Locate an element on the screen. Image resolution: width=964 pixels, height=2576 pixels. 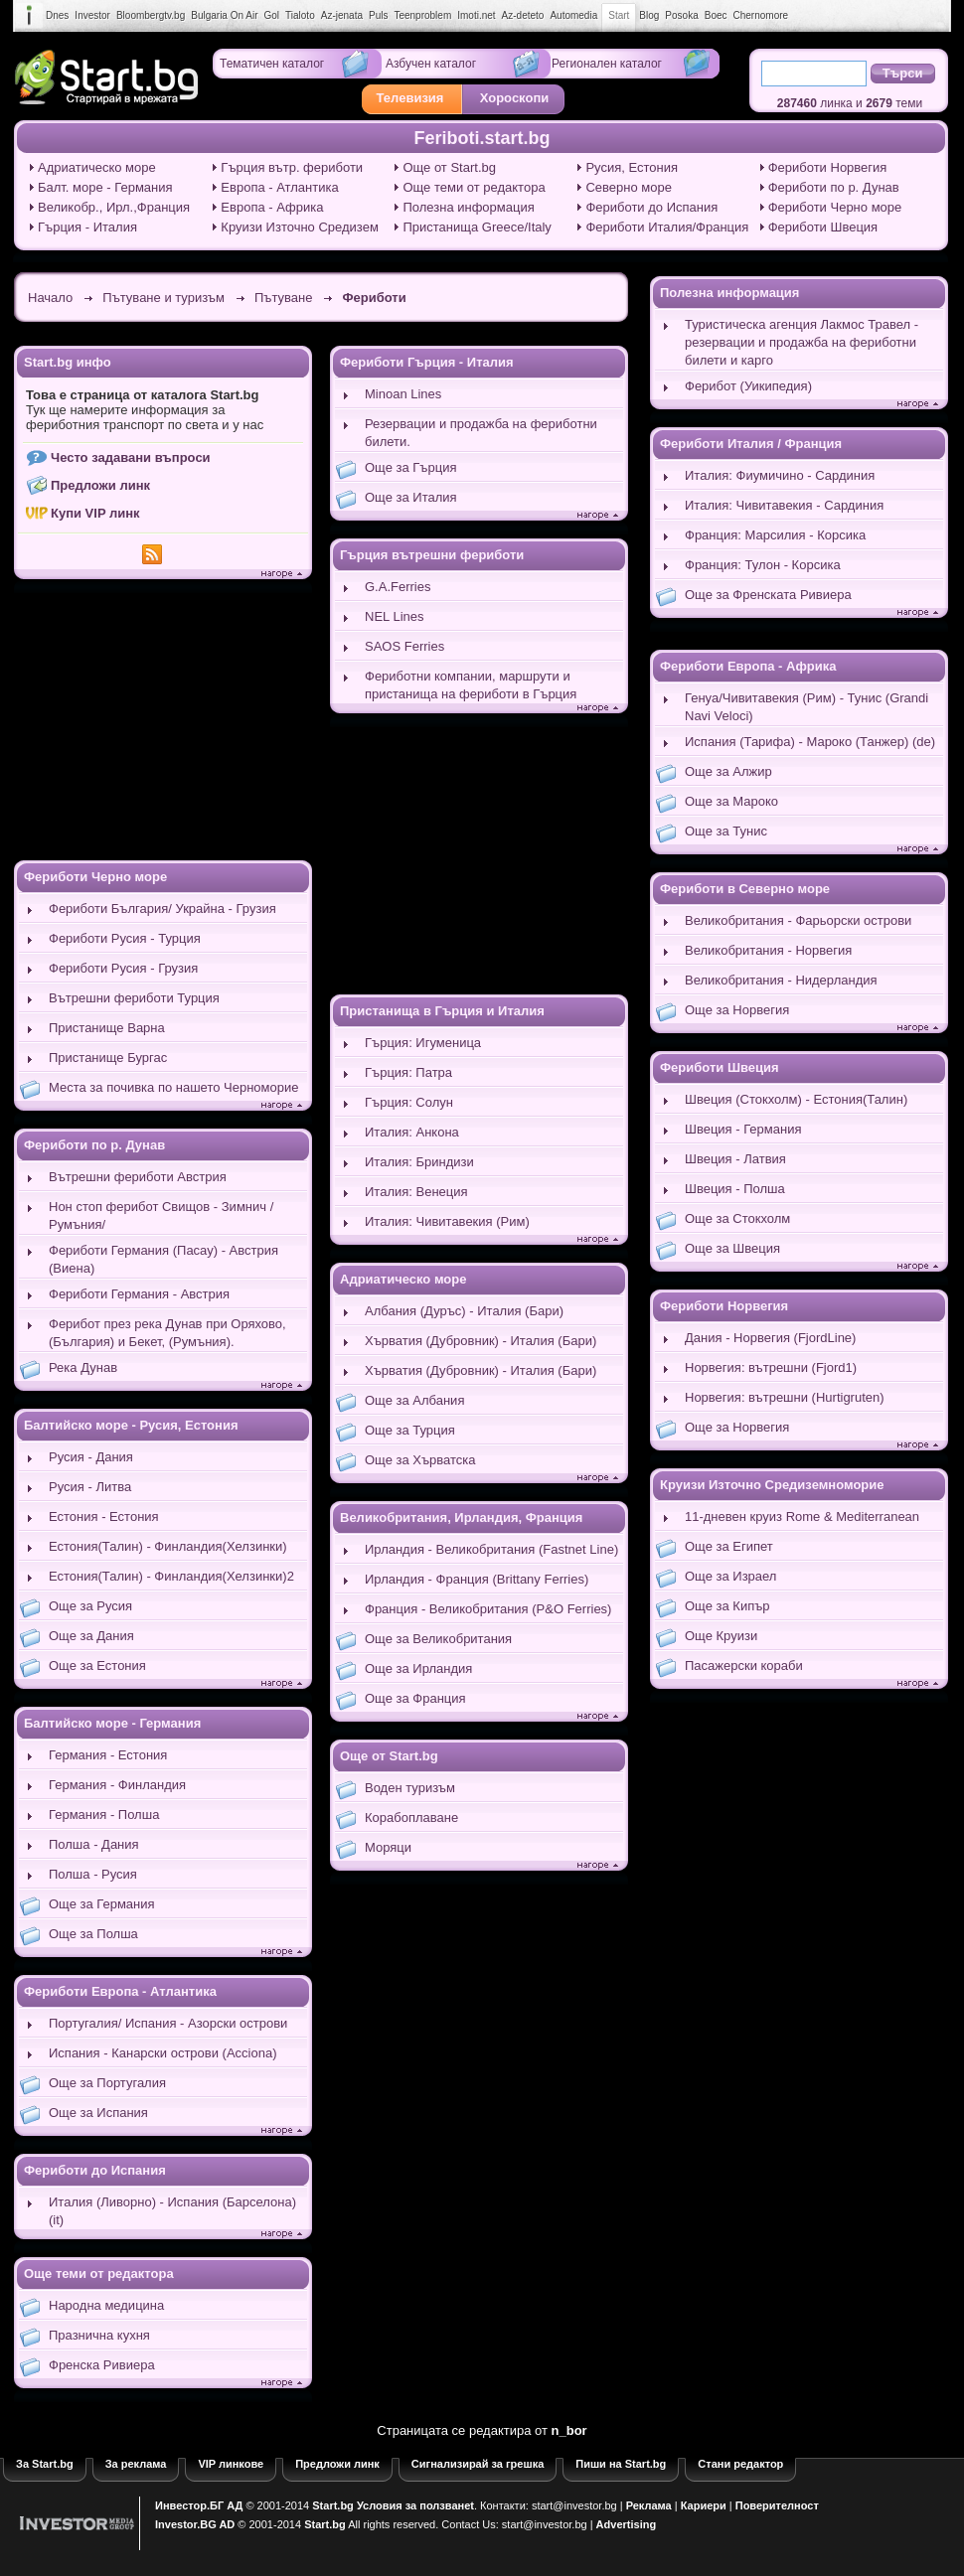
Ирландия - Франция (Brittany Ferries) is located at coordinates (476, 1579).